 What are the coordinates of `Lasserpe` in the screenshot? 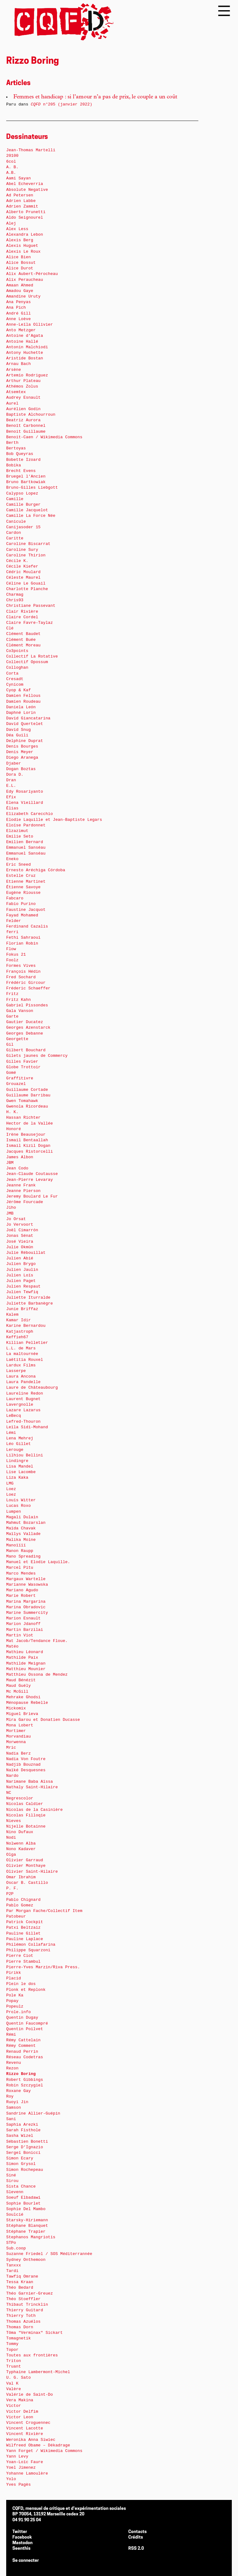 It's located at (16, 1371).